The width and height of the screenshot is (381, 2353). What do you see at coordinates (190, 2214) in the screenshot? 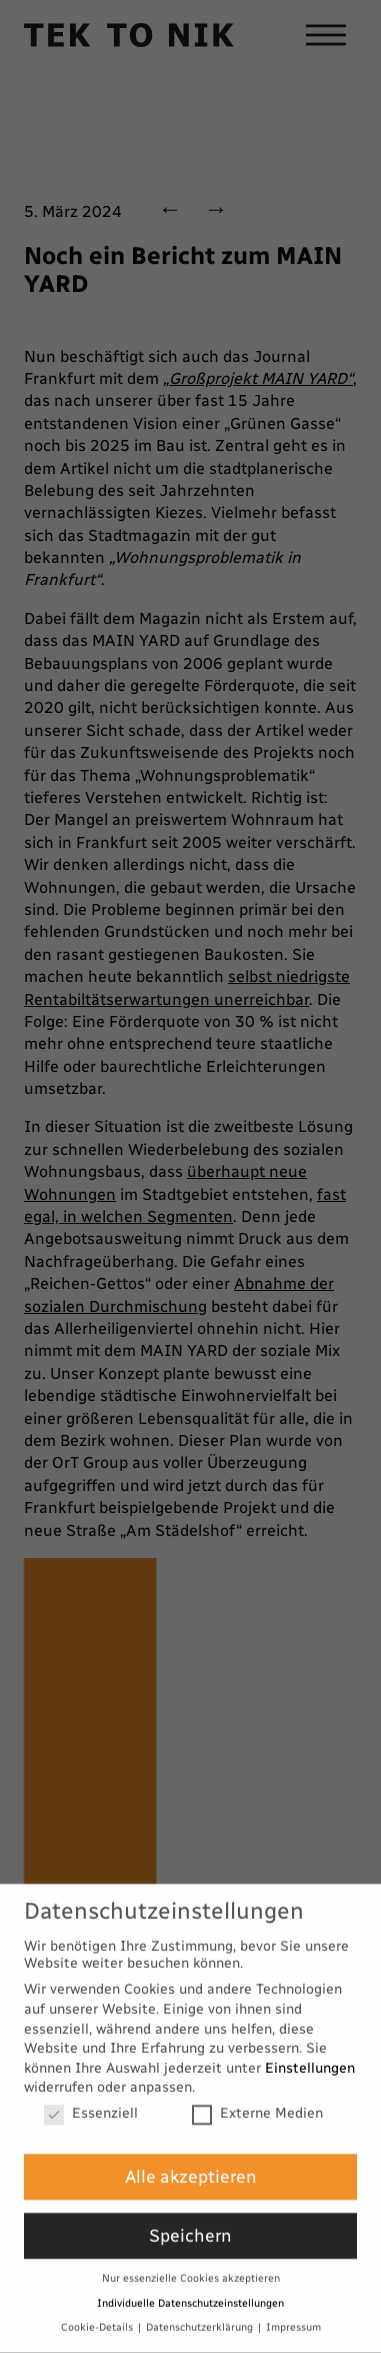
I see `Speichern [button]` at bounding box center [190, 2214].